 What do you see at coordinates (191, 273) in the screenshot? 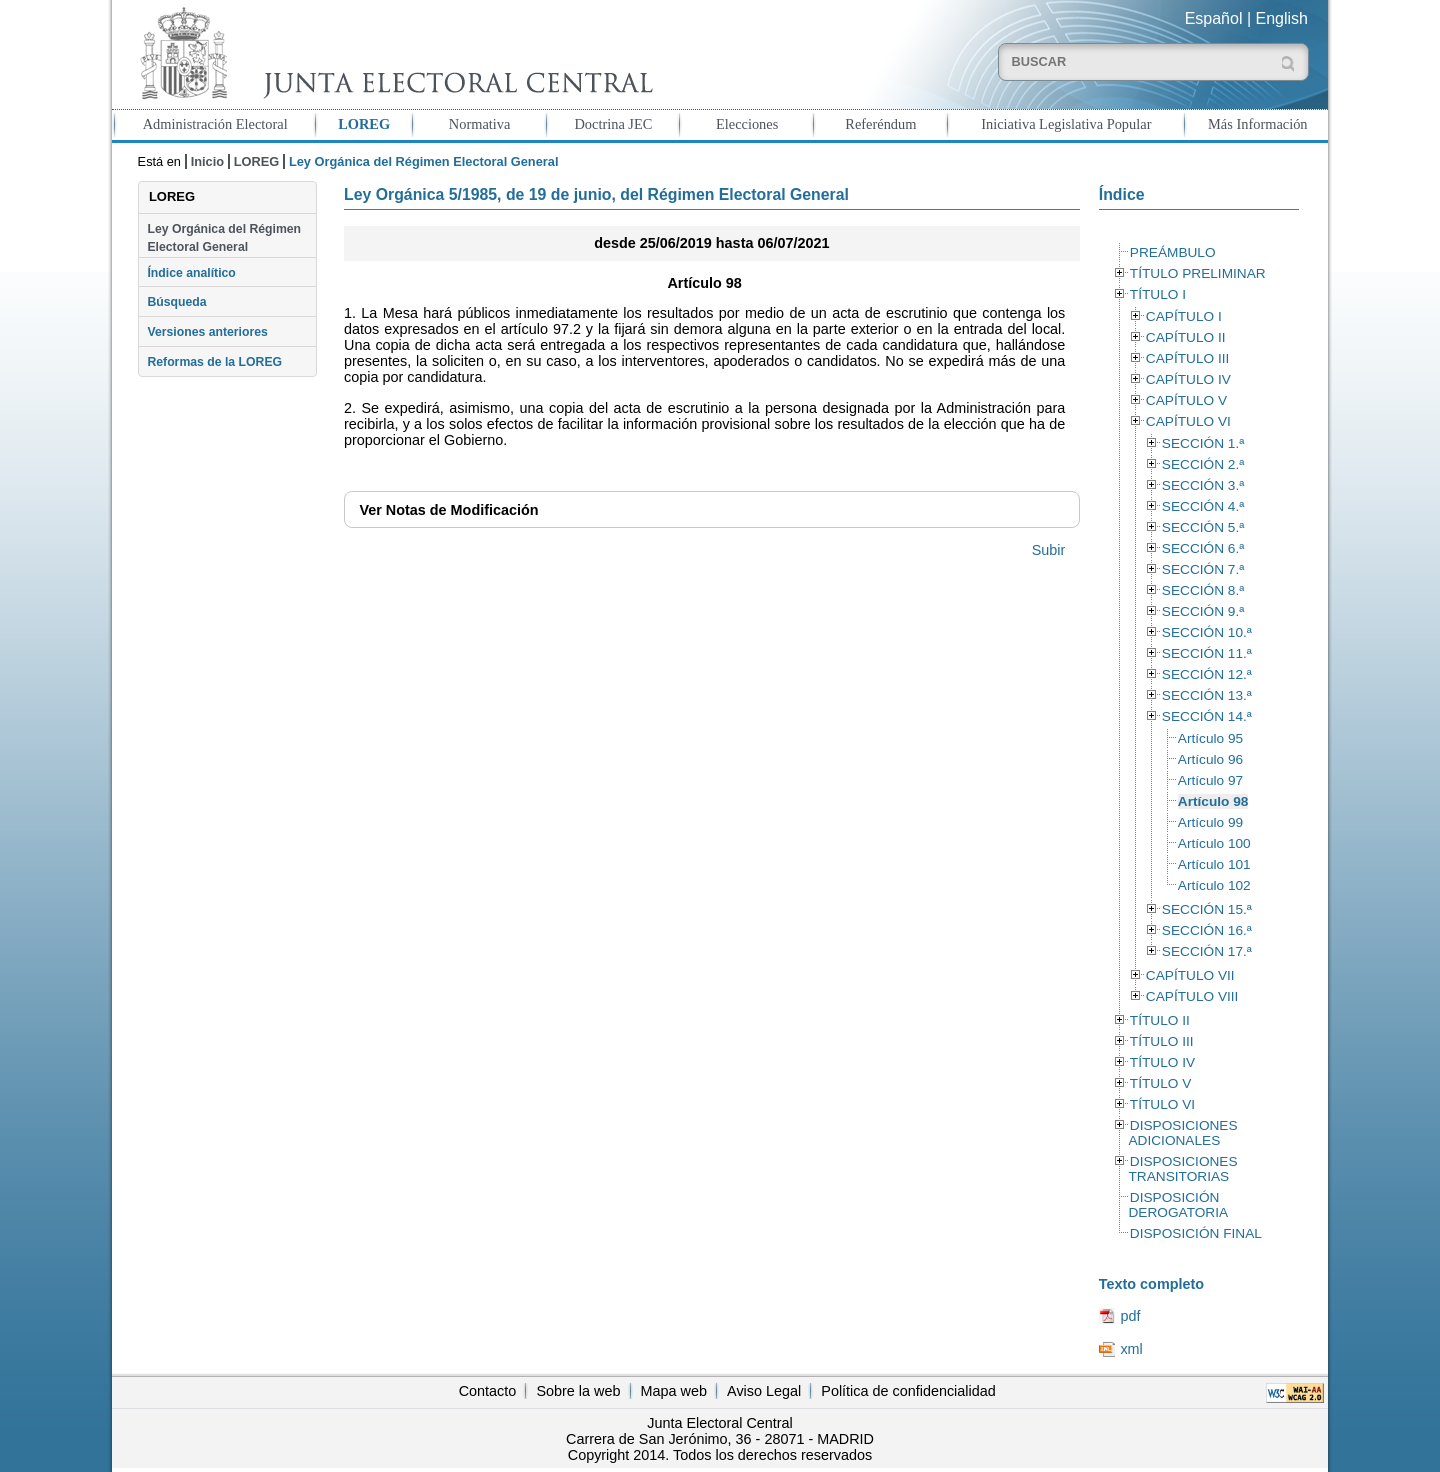
I see `Índice analítico` at bounding box center [191, 273].